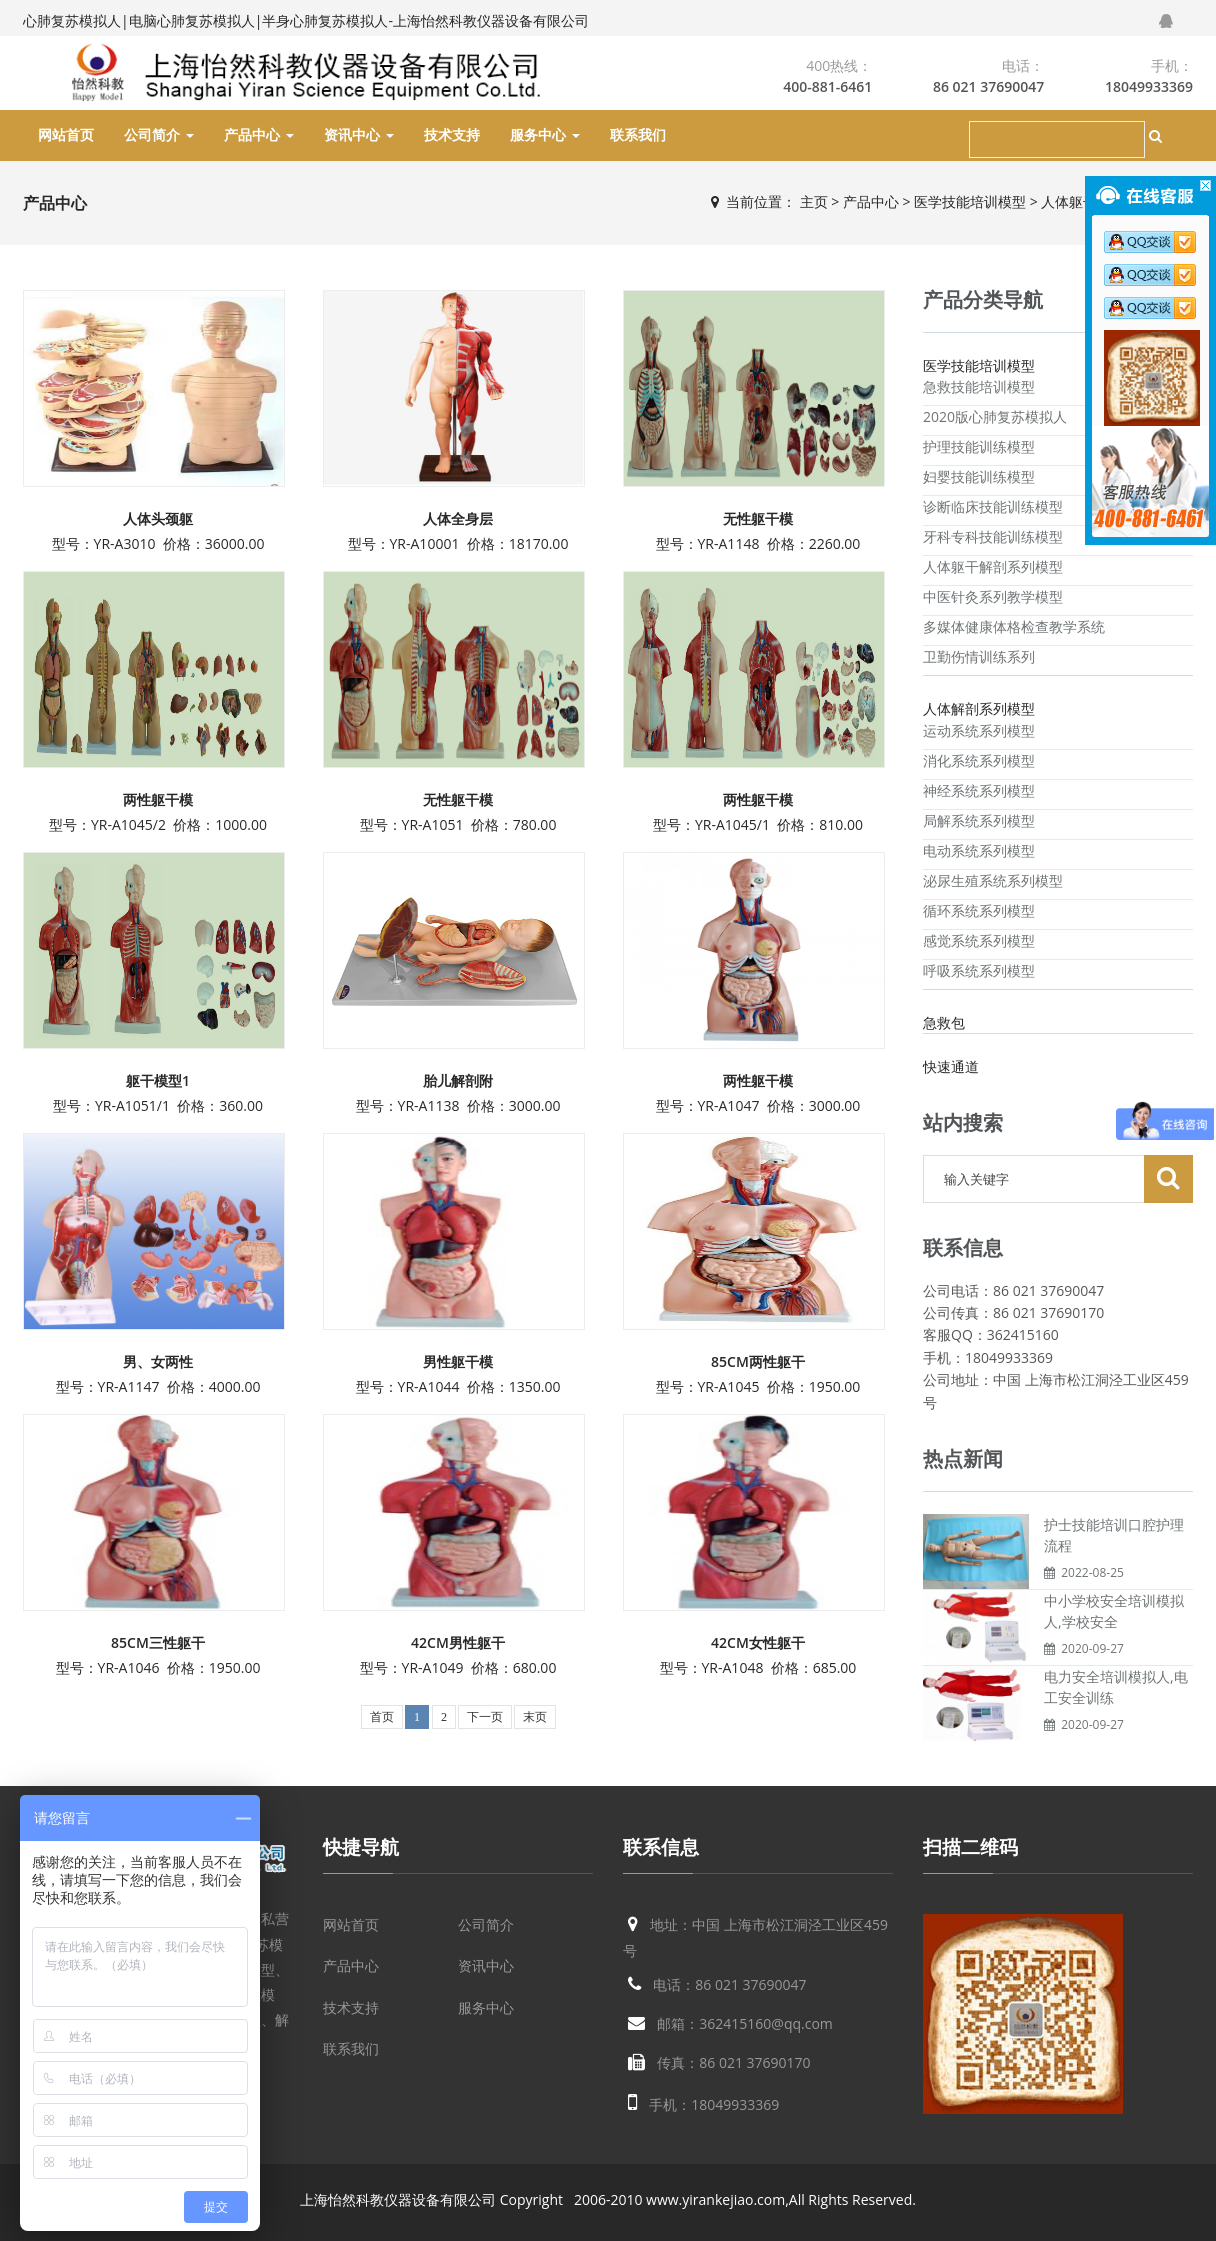 The height and width of the screenshot is (2241, 1216). Describe the element at coordinates (979, 476) in the screenshot. I see `妇婴技能训练模型` at that location.